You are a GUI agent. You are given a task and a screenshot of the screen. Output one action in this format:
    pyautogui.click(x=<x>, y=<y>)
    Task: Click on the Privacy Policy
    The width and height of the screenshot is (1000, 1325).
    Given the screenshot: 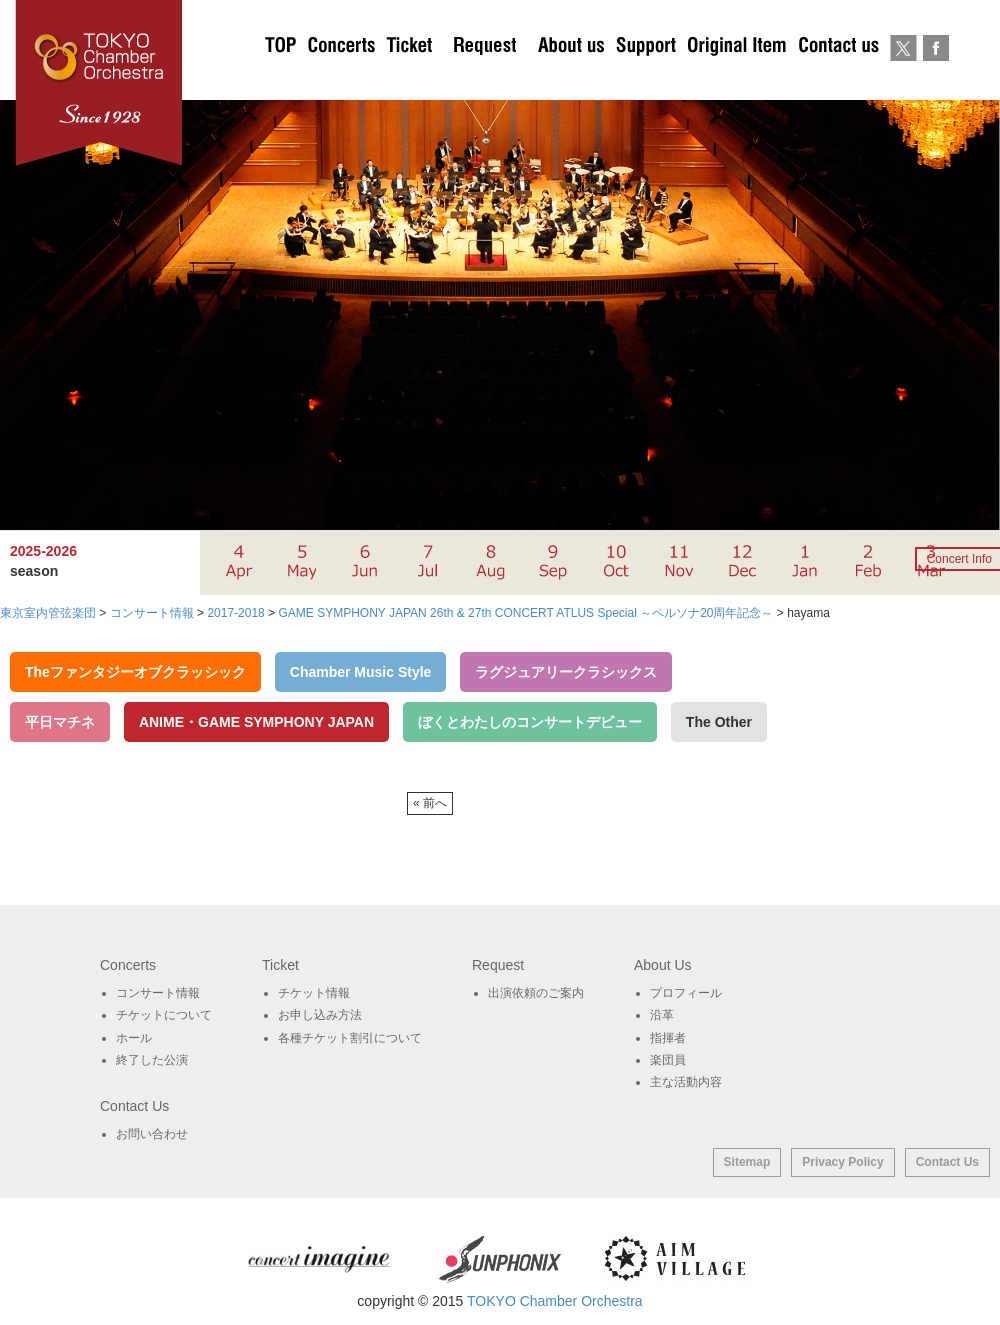 What is the action you would take?
    pyautogui.click(x=842, y=1162)
    